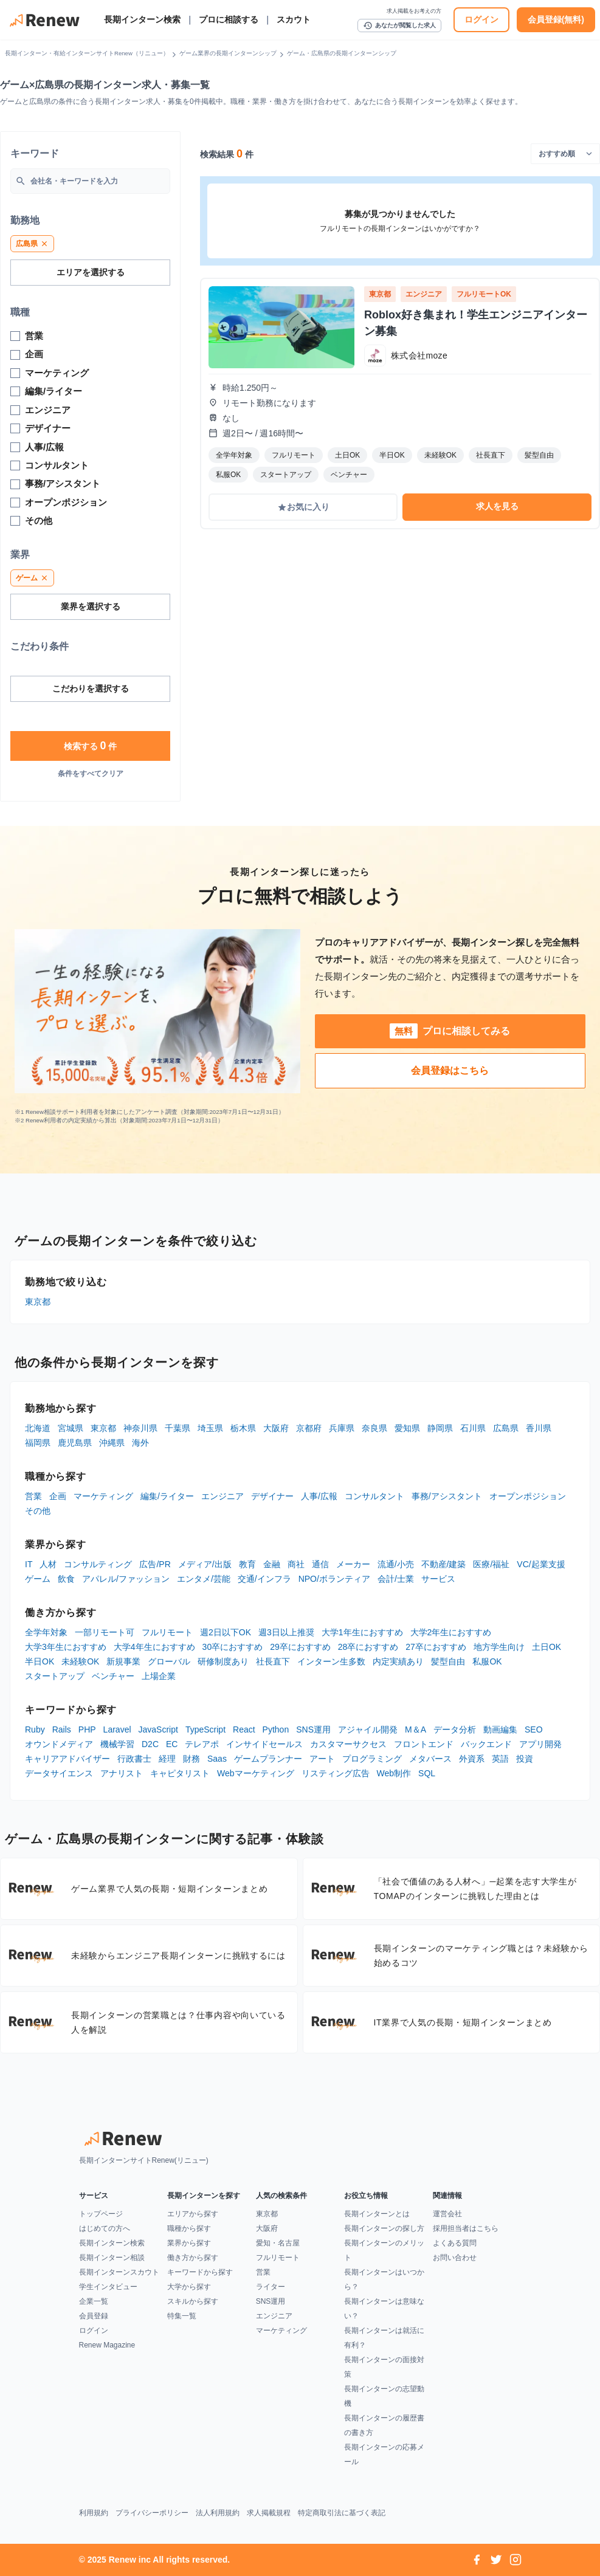 This screenshot has height=2576, width=600. I want to click on 長期インターン・有給インターンサイトRenew（リニュー）, so click(87, 53).